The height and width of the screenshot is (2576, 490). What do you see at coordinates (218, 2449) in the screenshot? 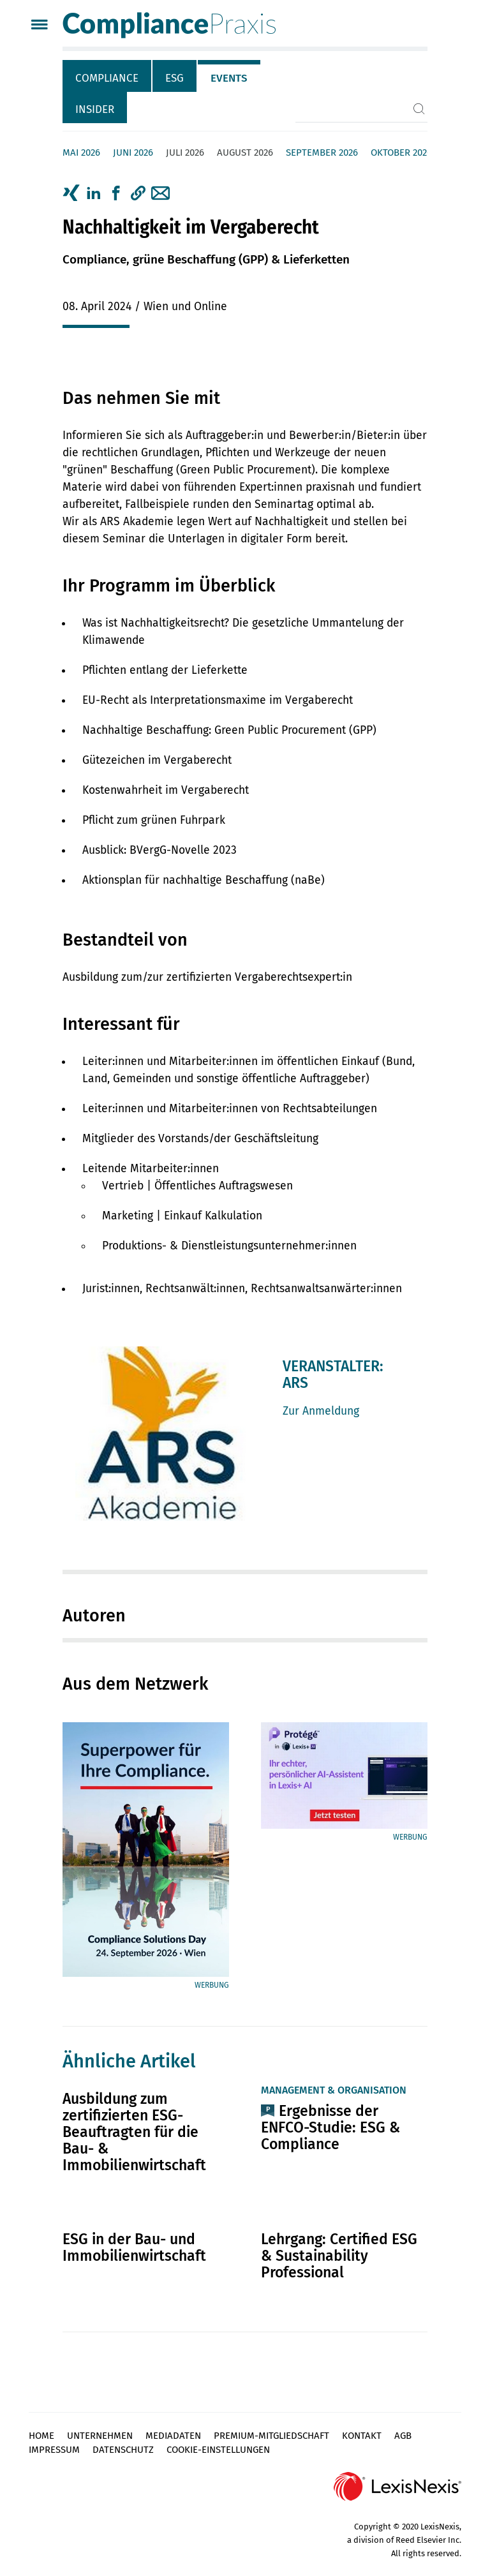
I see `Cookie-Einstellungen` at bounding box center [218, 2449].